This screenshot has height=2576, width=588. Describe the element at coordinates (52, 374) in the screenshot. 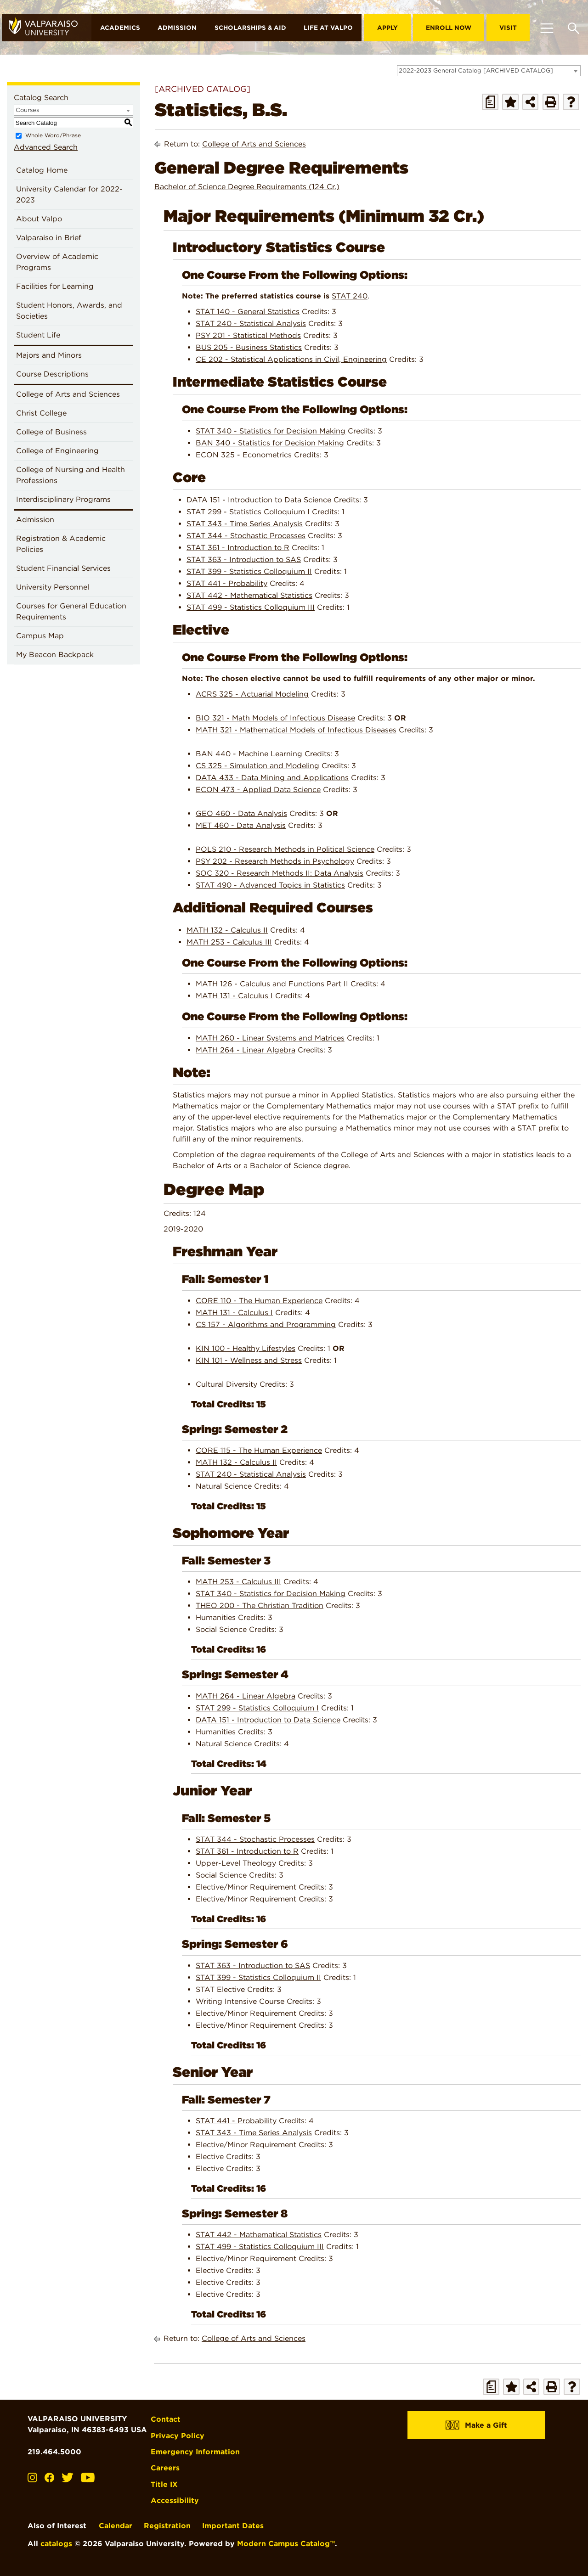

I see `Course Descriptions` at that location.